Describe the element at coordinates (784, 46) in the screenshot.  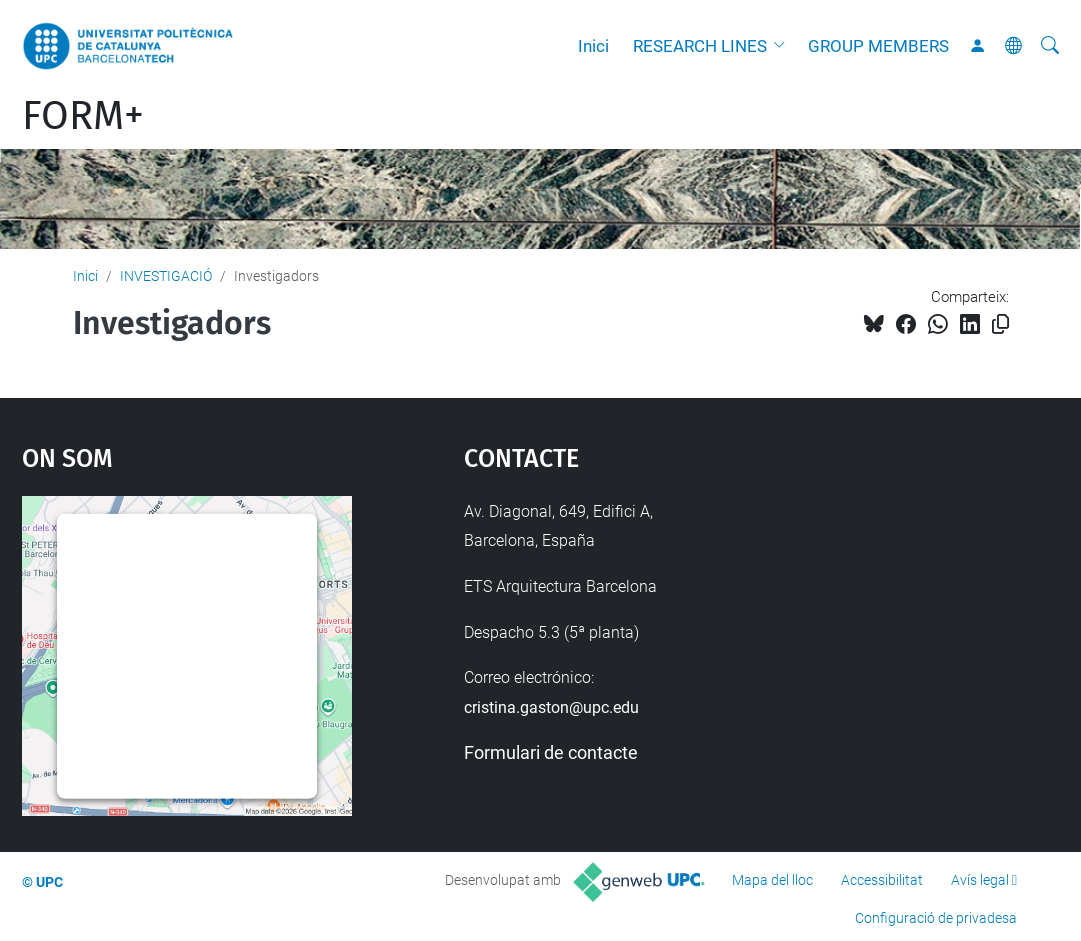
I see `[button]` at that location.